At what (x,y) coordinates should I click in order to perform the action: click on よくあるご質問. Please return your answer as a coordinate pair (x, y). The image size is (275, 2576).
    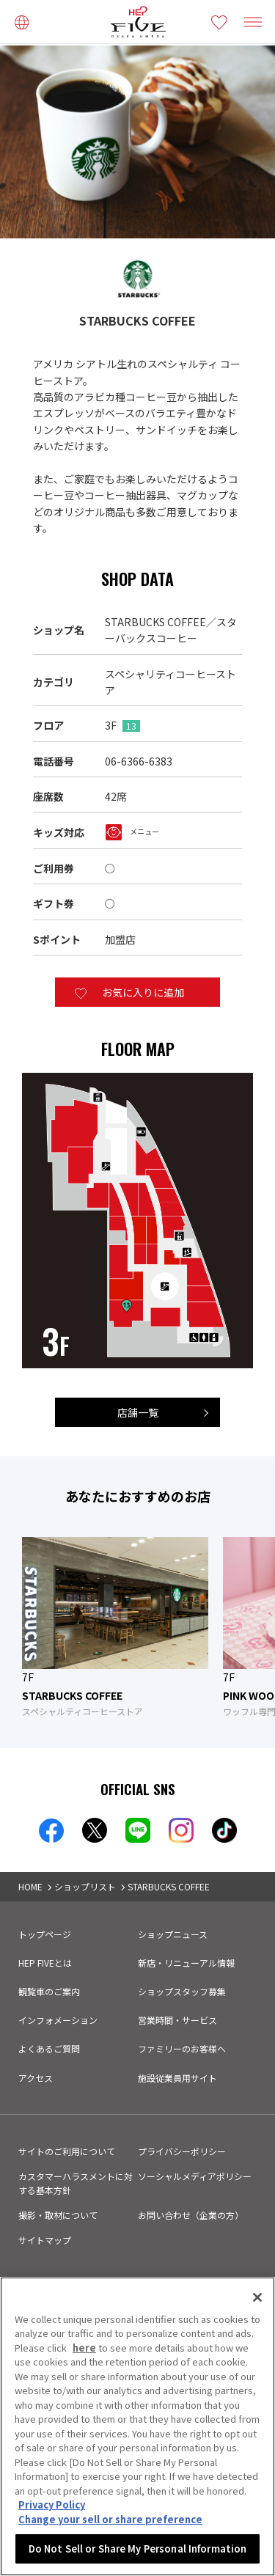
    Looking at the image, I should click on (49, 2048).